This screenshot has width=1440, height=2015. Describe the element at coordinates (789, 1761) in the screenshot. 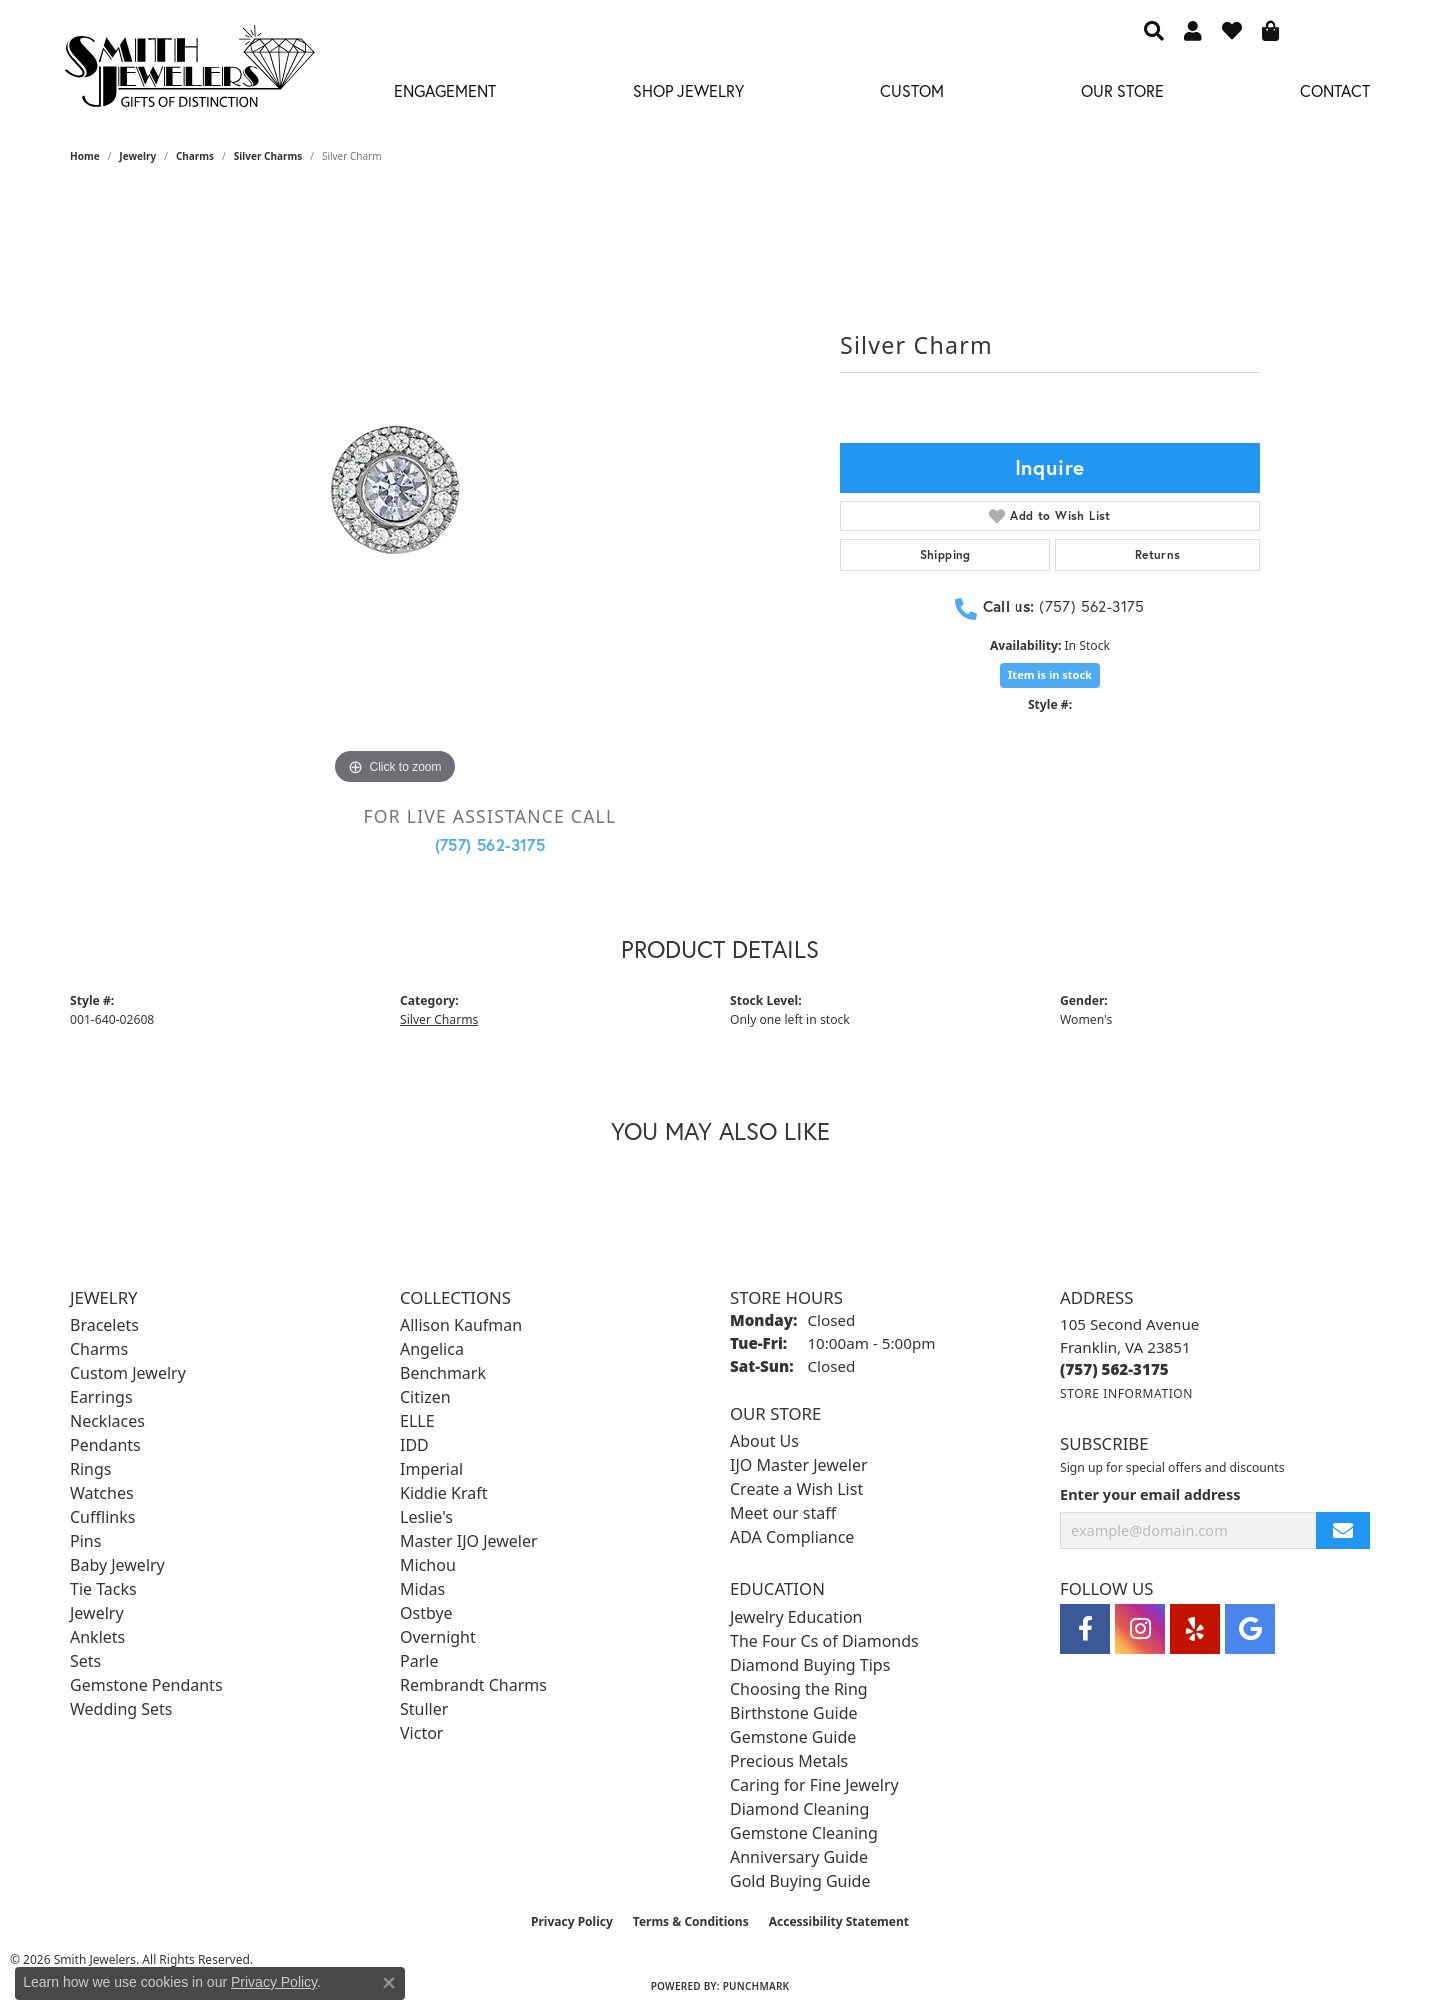

I see `Precious Metals [menuitem]` at that location.